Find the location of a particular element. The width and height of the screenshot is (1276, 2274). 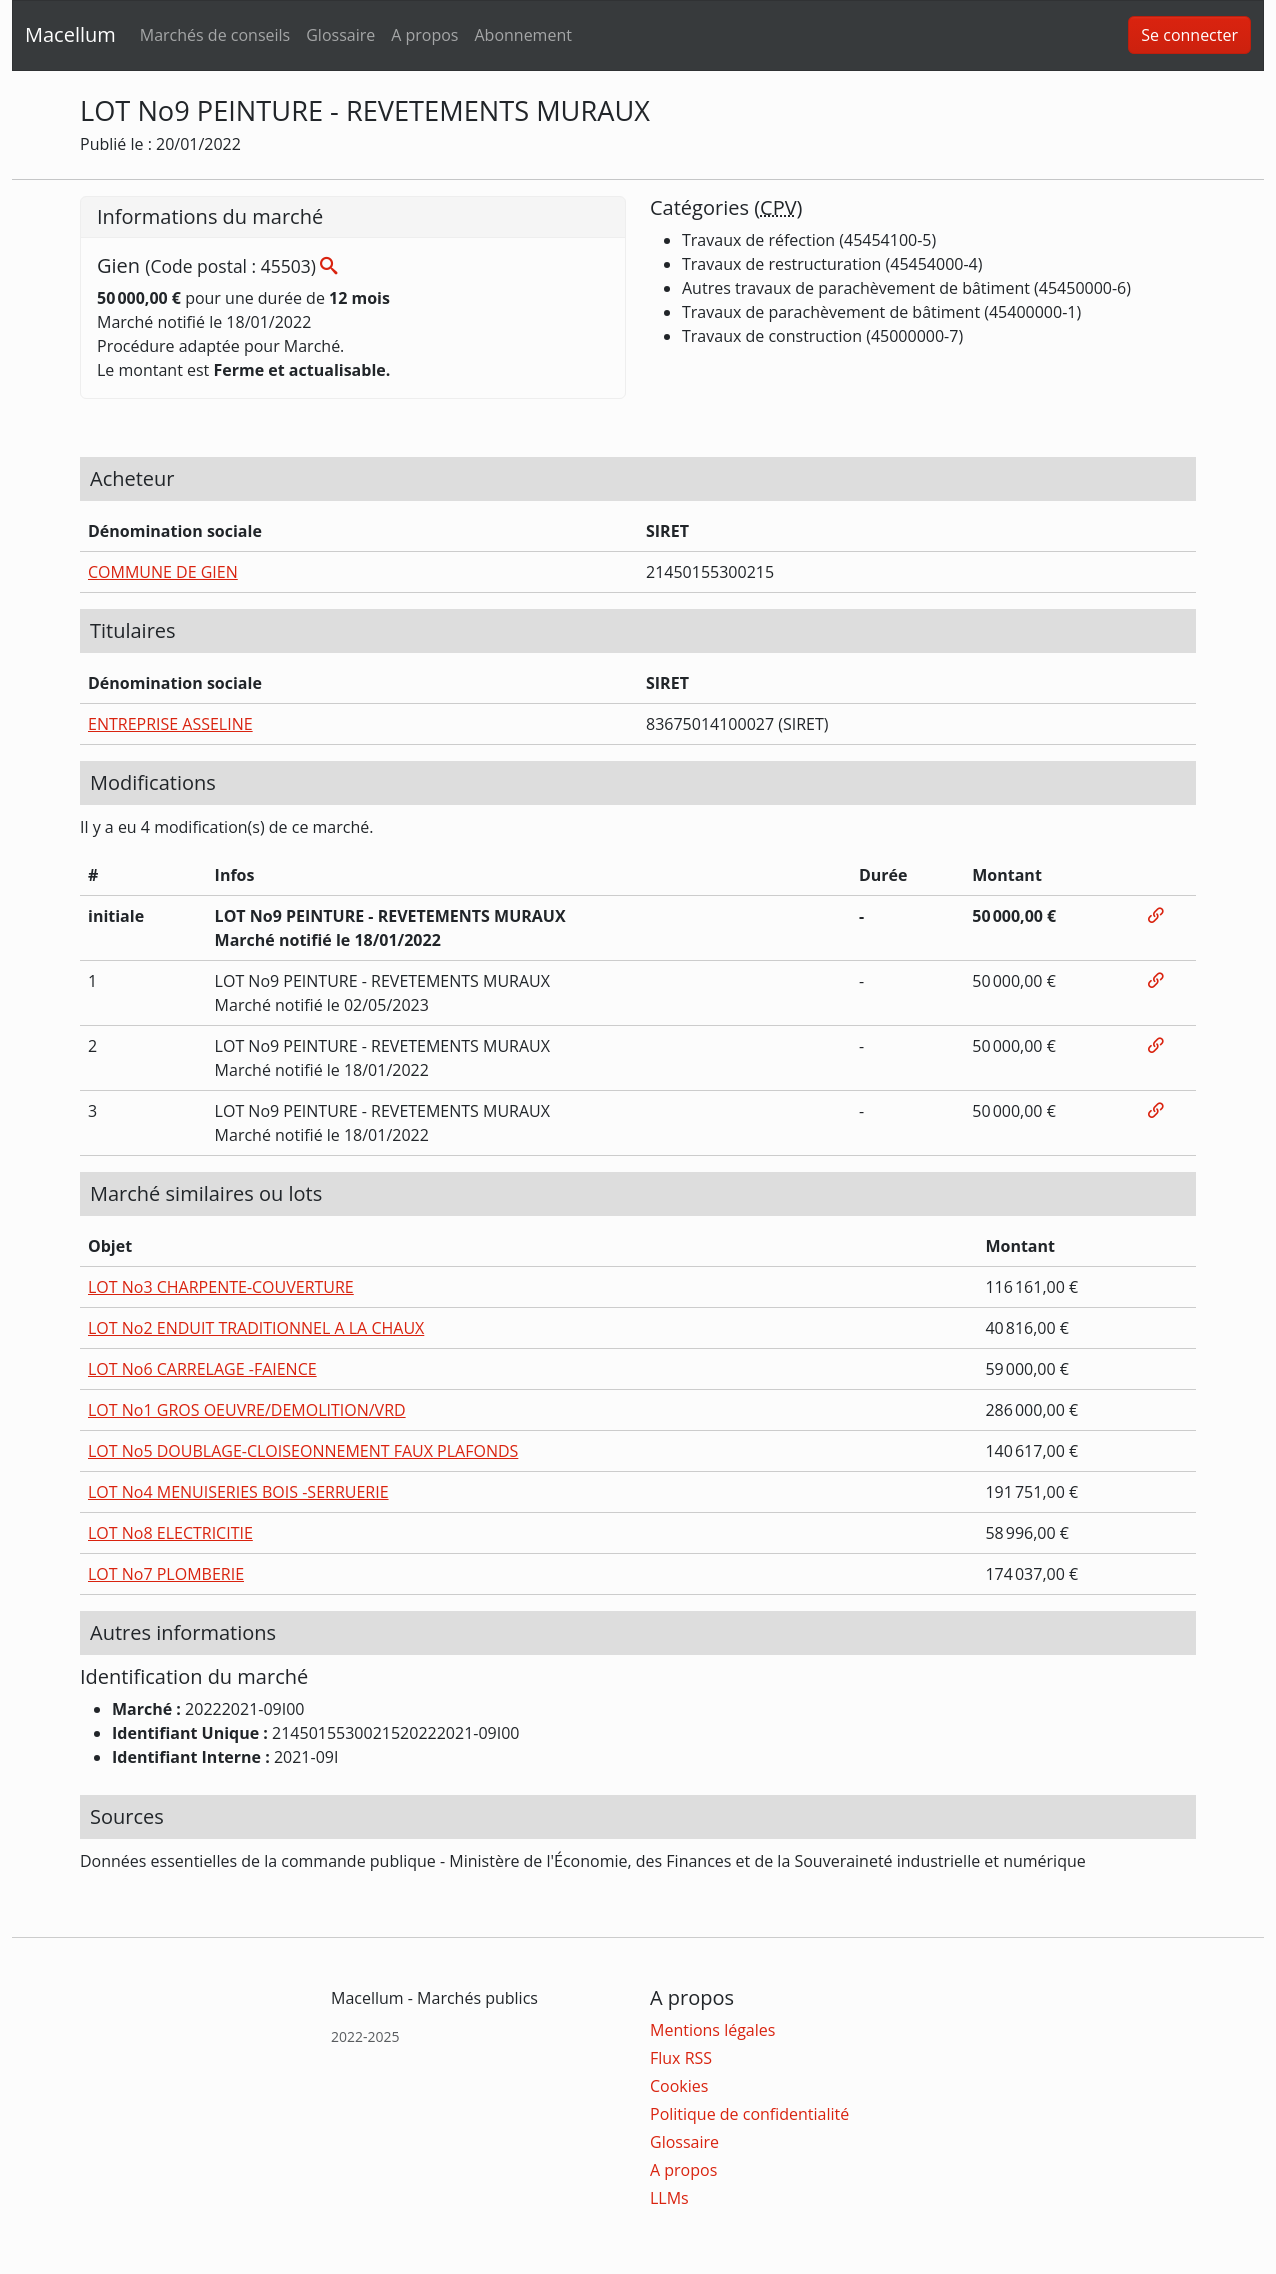

Se connecter is located at coordinates (1189, 35).